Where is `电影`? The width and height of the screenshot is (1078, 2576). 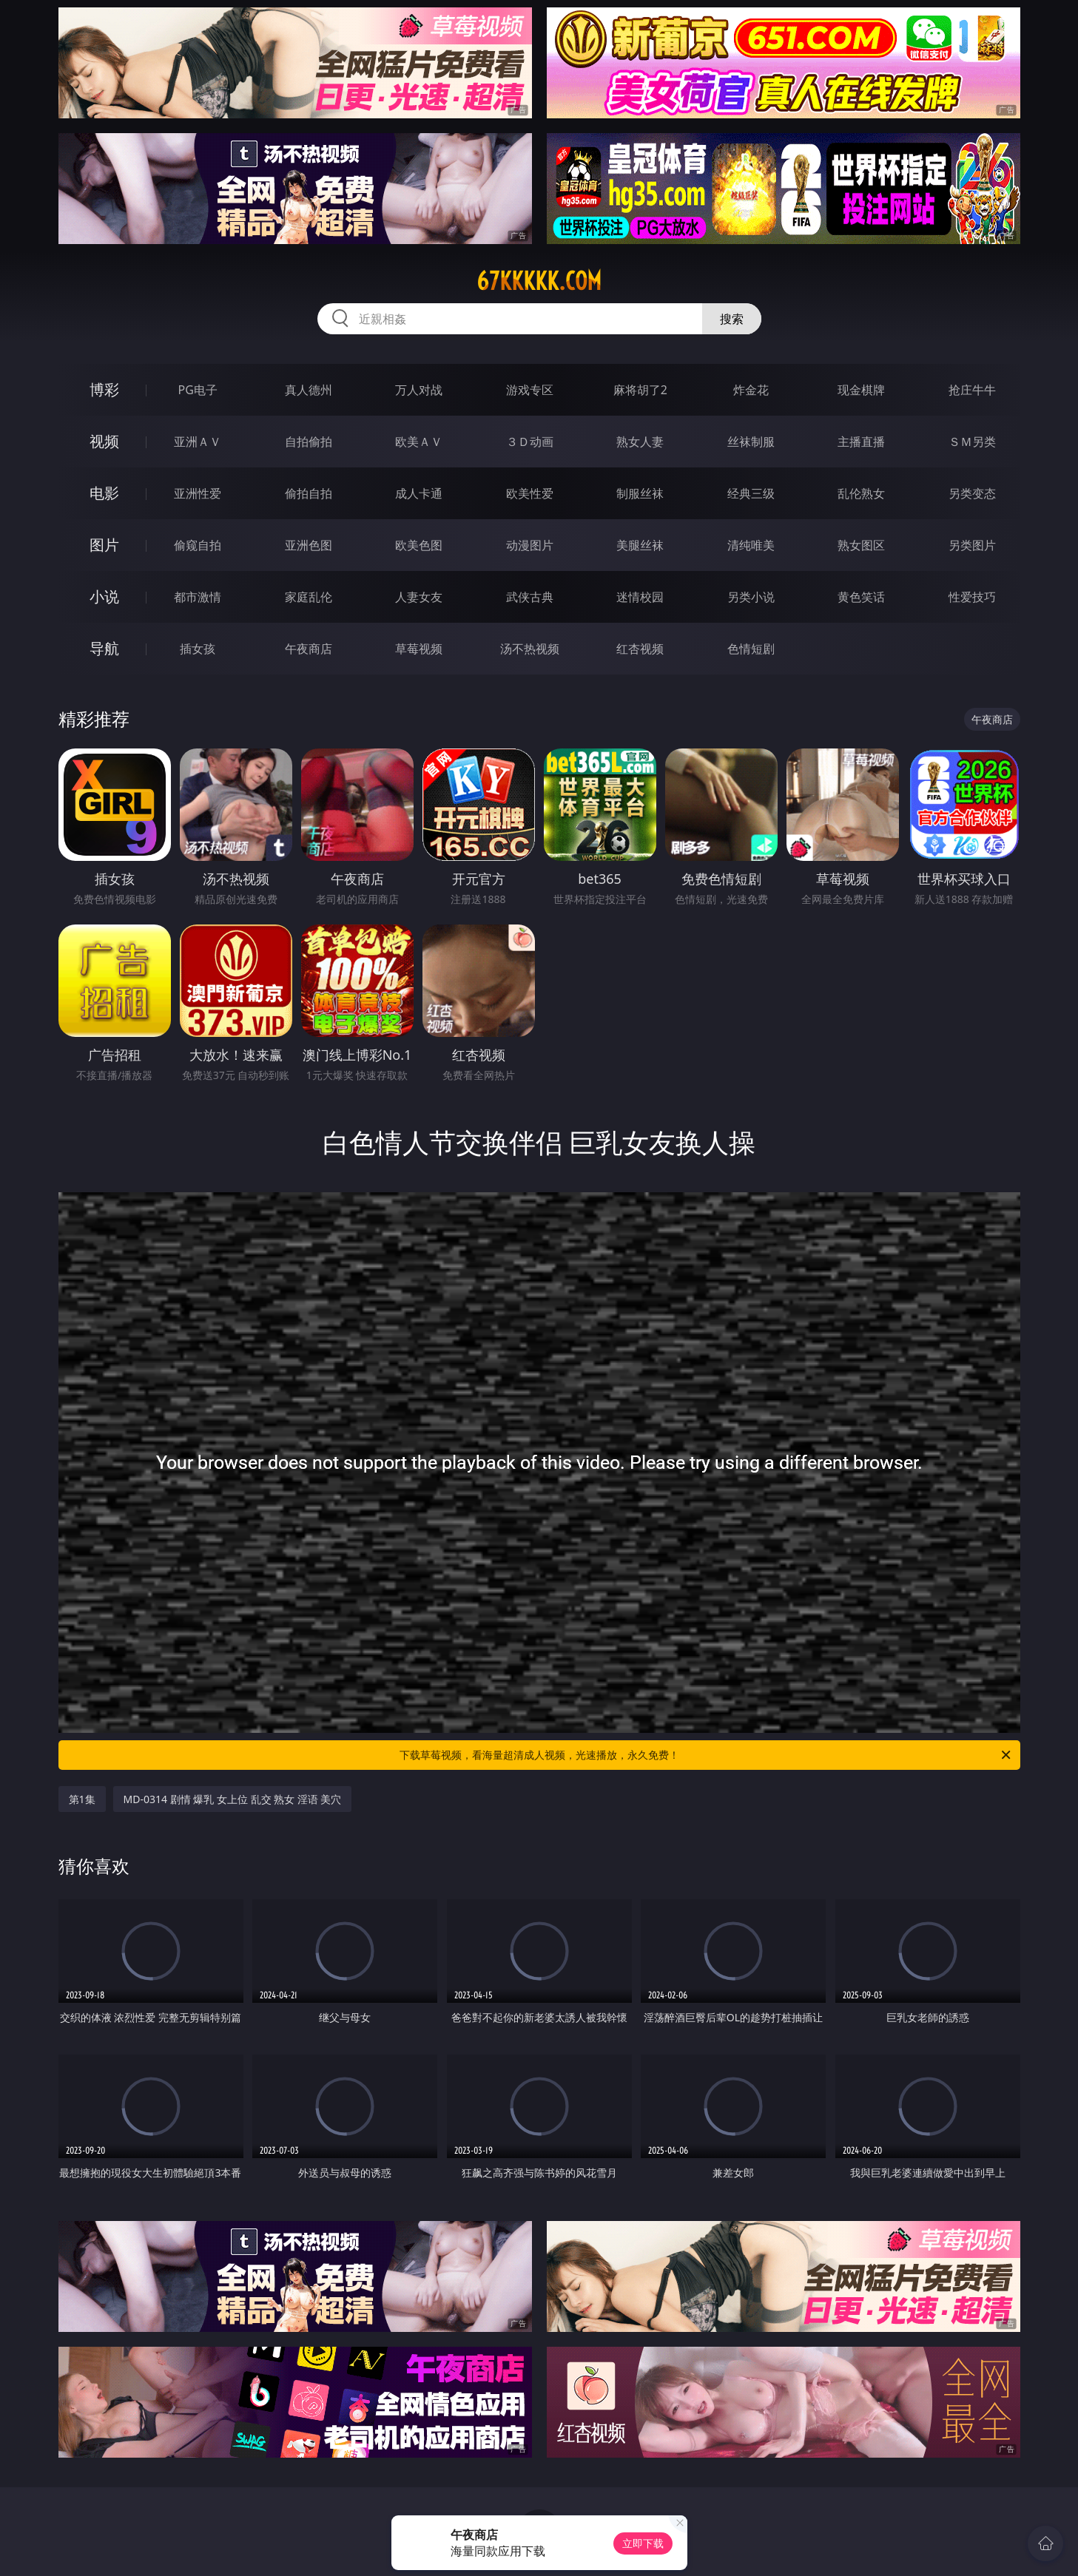
电影 is located at coordinates (104, 493).